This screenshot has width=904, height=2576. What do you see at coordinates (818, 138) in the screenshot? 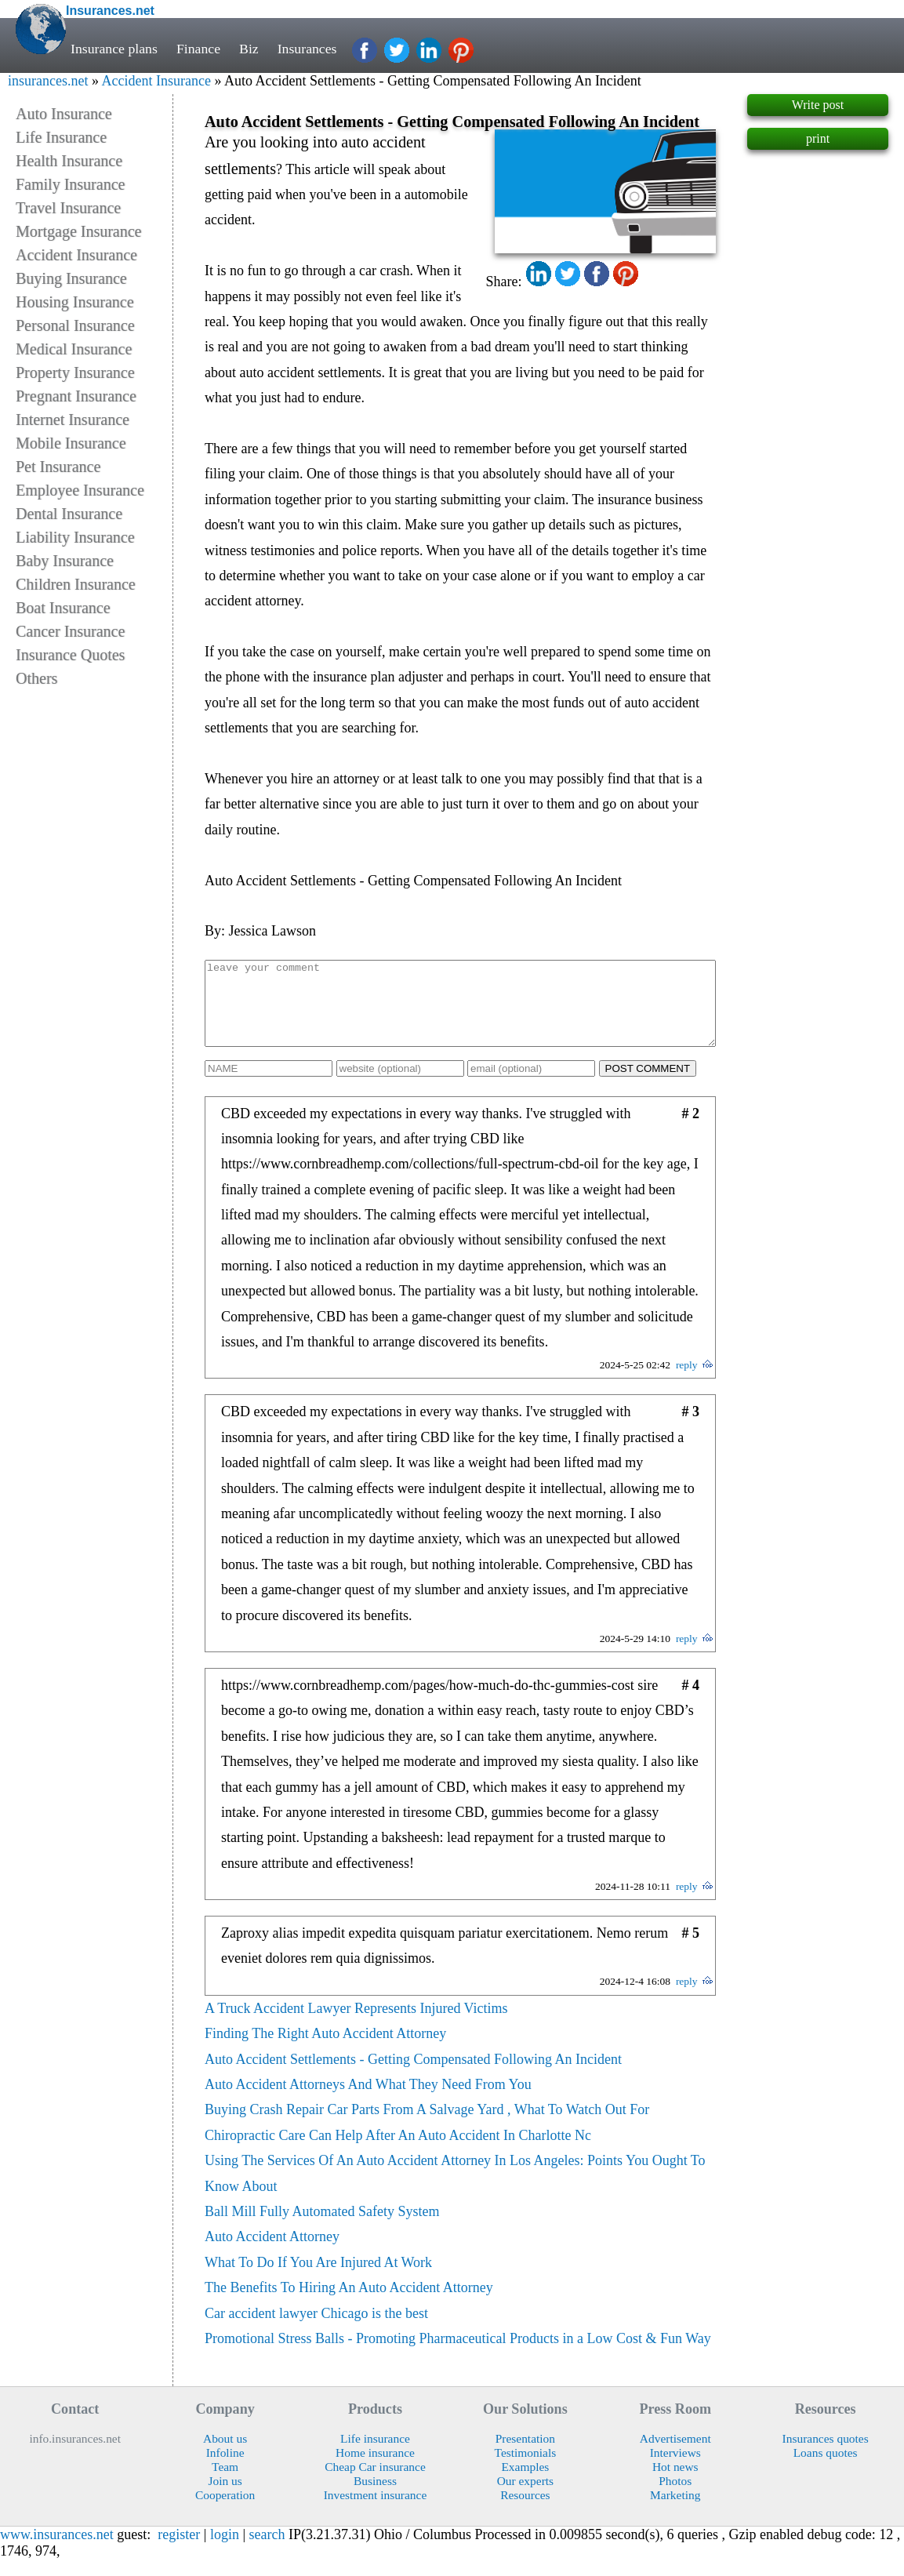
I see `print` at bounding box center [818, 138].